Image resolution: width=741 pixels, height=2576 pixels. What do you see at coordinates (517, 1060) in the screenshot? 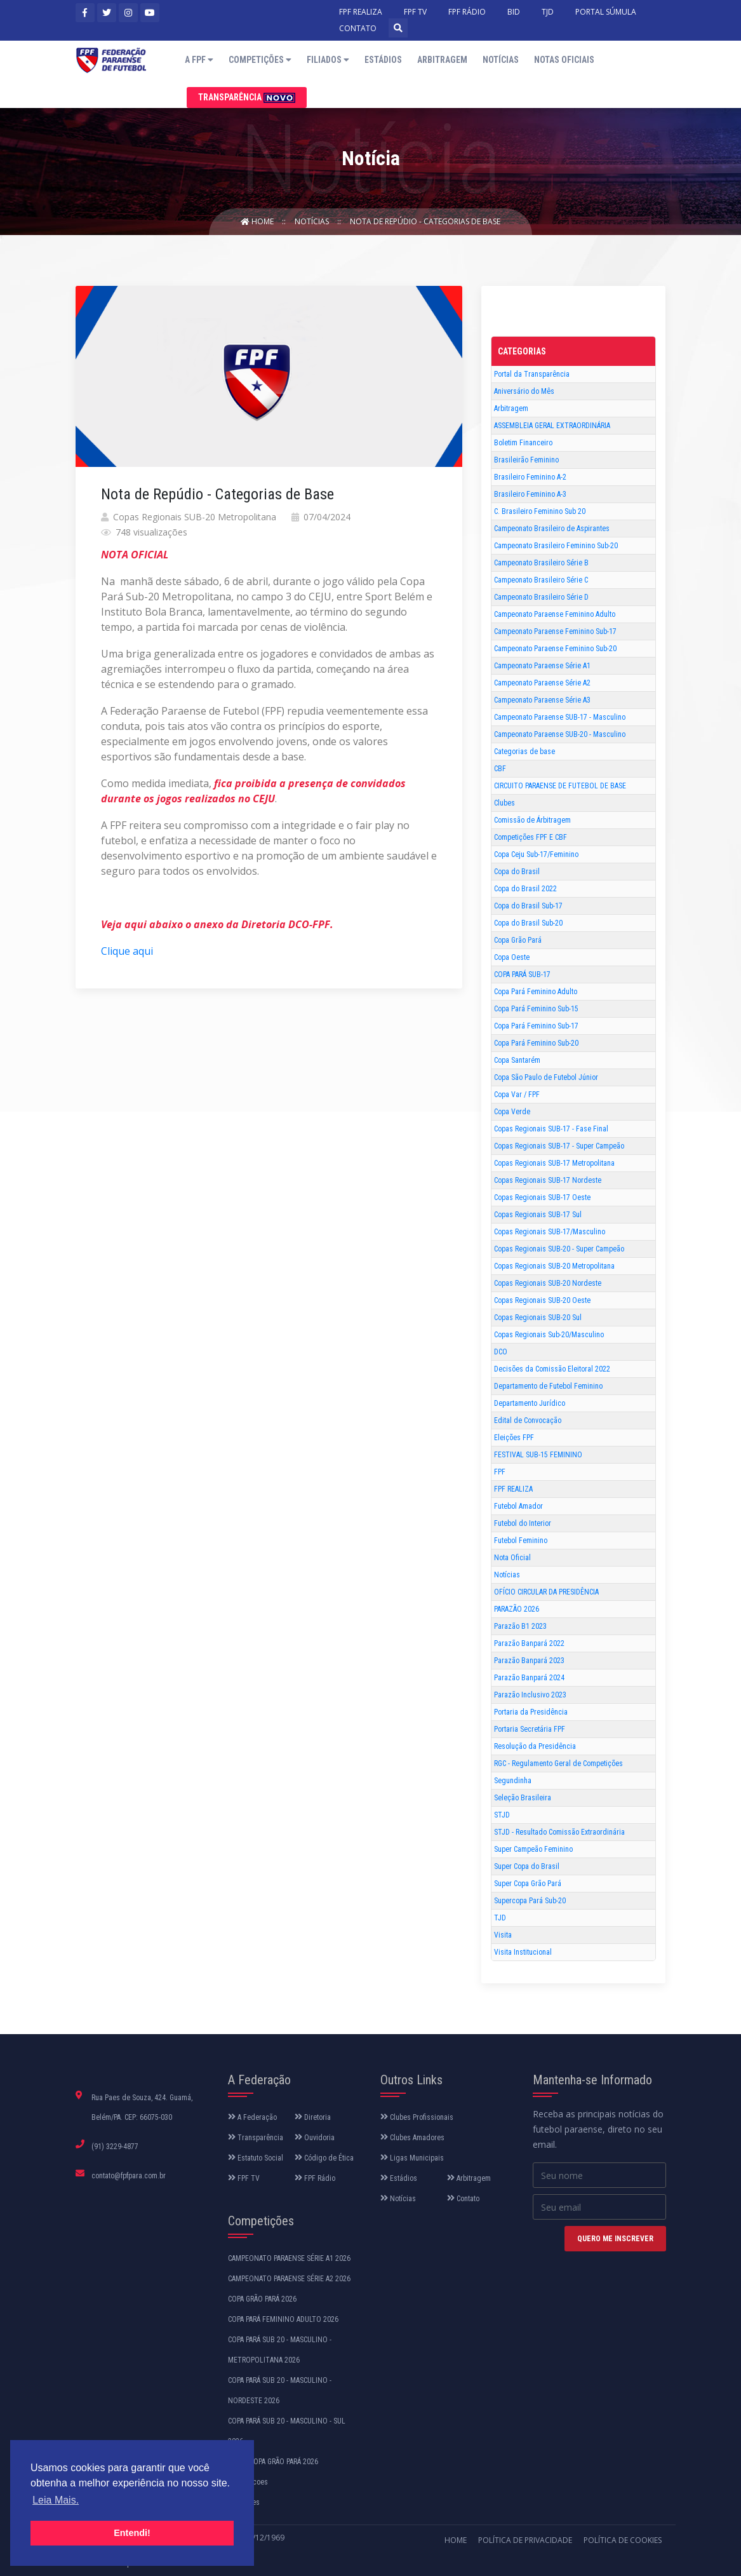
I see `Copa Santarém` at bounding box center [517, 1060].